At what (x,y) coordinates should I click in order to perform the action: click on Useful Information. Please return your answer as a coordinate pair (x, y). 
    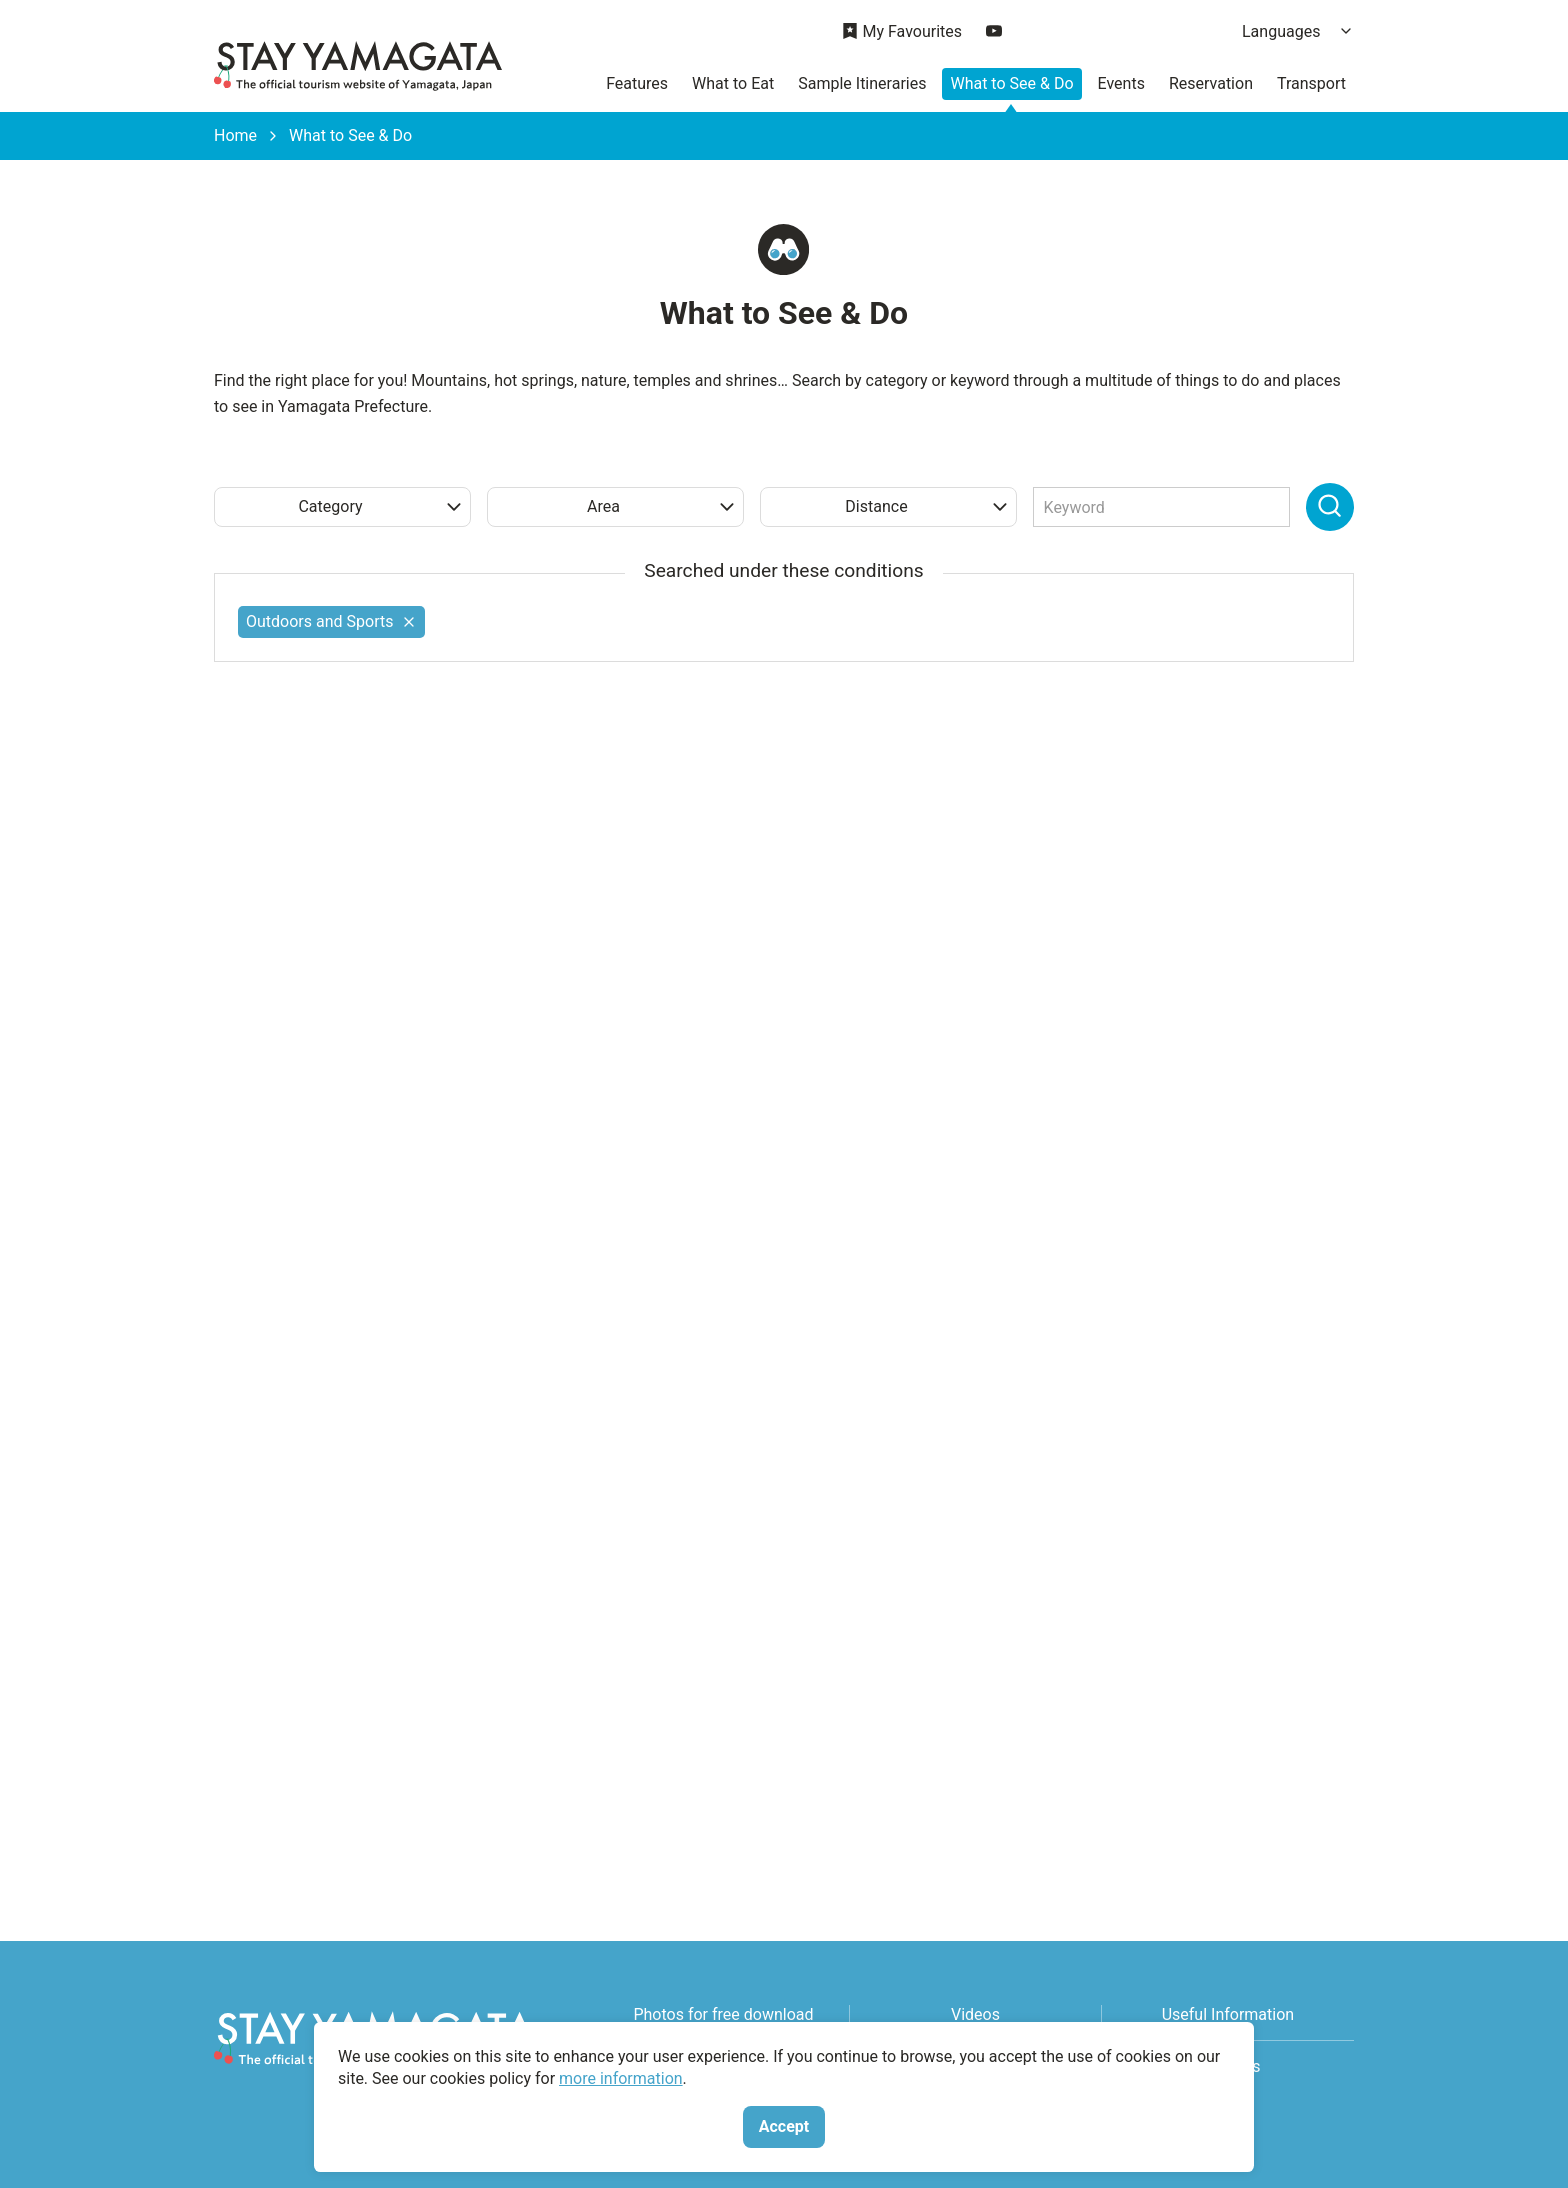
    Looking at the image, I should click on (1228, 2014).